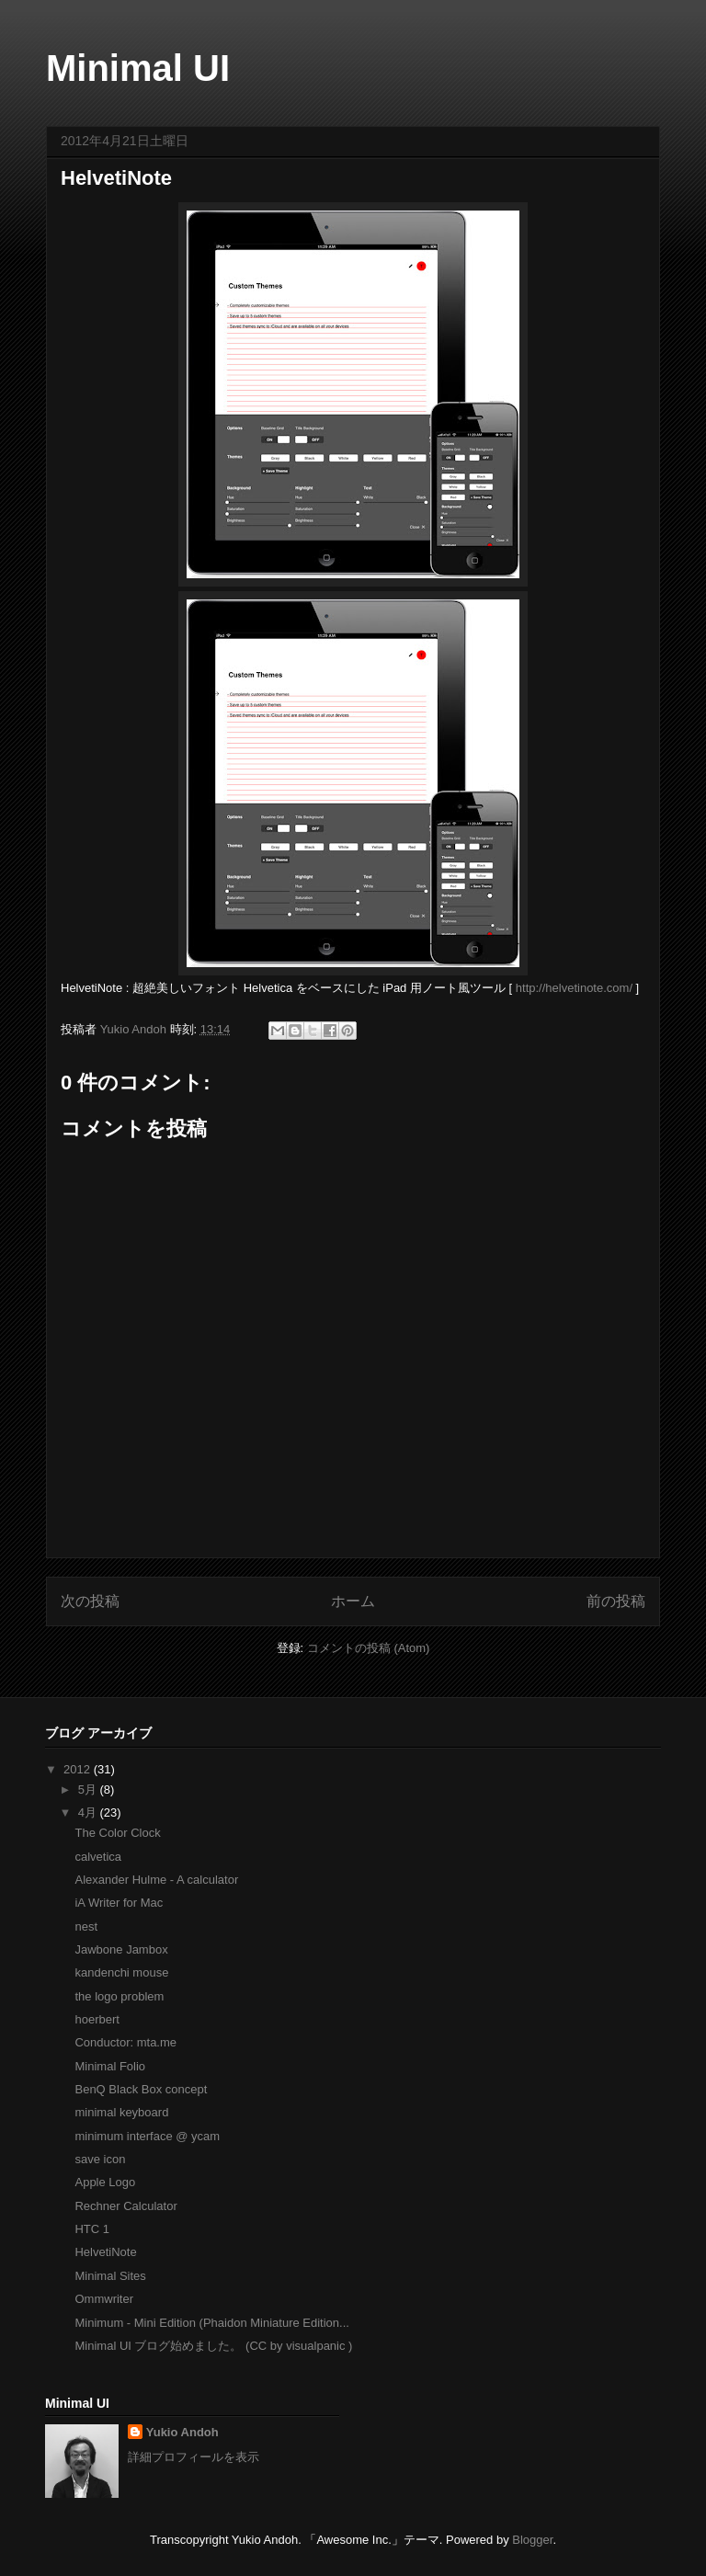 The height and width of the screenshot is (2576, 706). Describe the element at coordinates (138, 68) in the screenshot. I see `Minimal UI` at that location.